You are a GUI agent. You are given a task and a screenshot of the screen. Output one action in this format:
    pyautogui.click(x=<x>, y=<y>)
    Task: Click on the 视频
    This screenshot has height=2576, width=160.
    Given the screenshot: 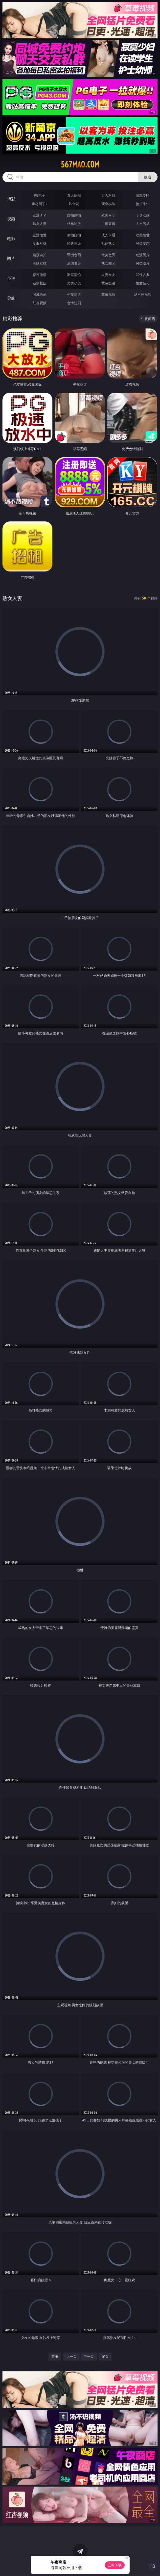 What is the action you would take?
    pyautogui.click(x=11, y=218)
    